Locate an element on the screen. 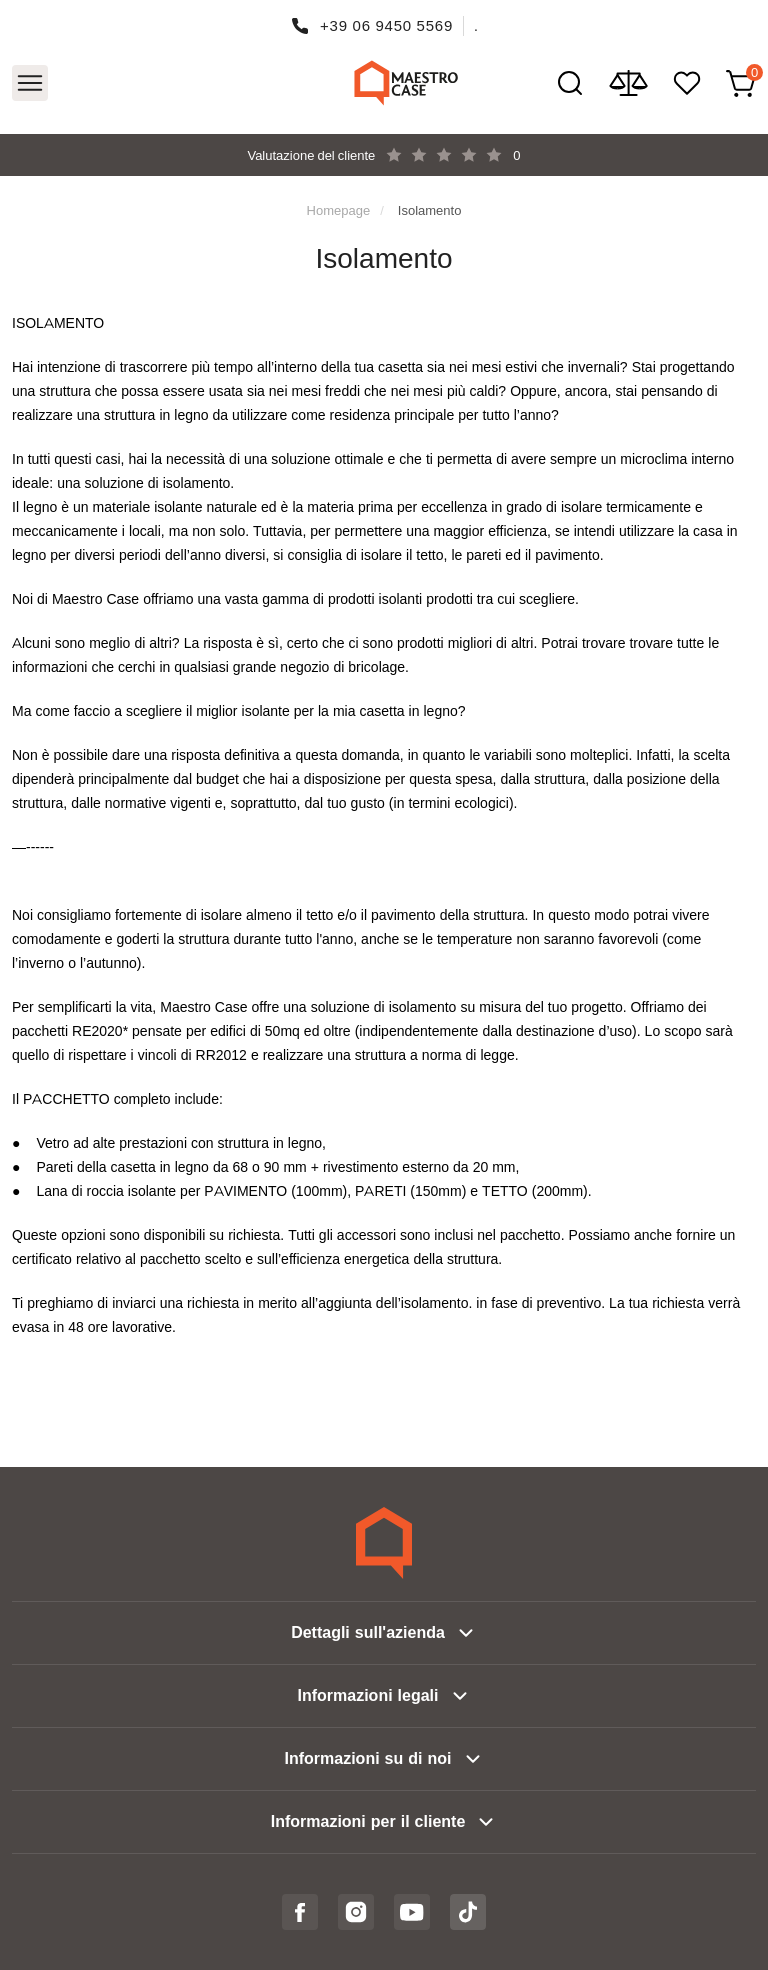  +39 06 9450 5569 is located at coordinates (386, 25).